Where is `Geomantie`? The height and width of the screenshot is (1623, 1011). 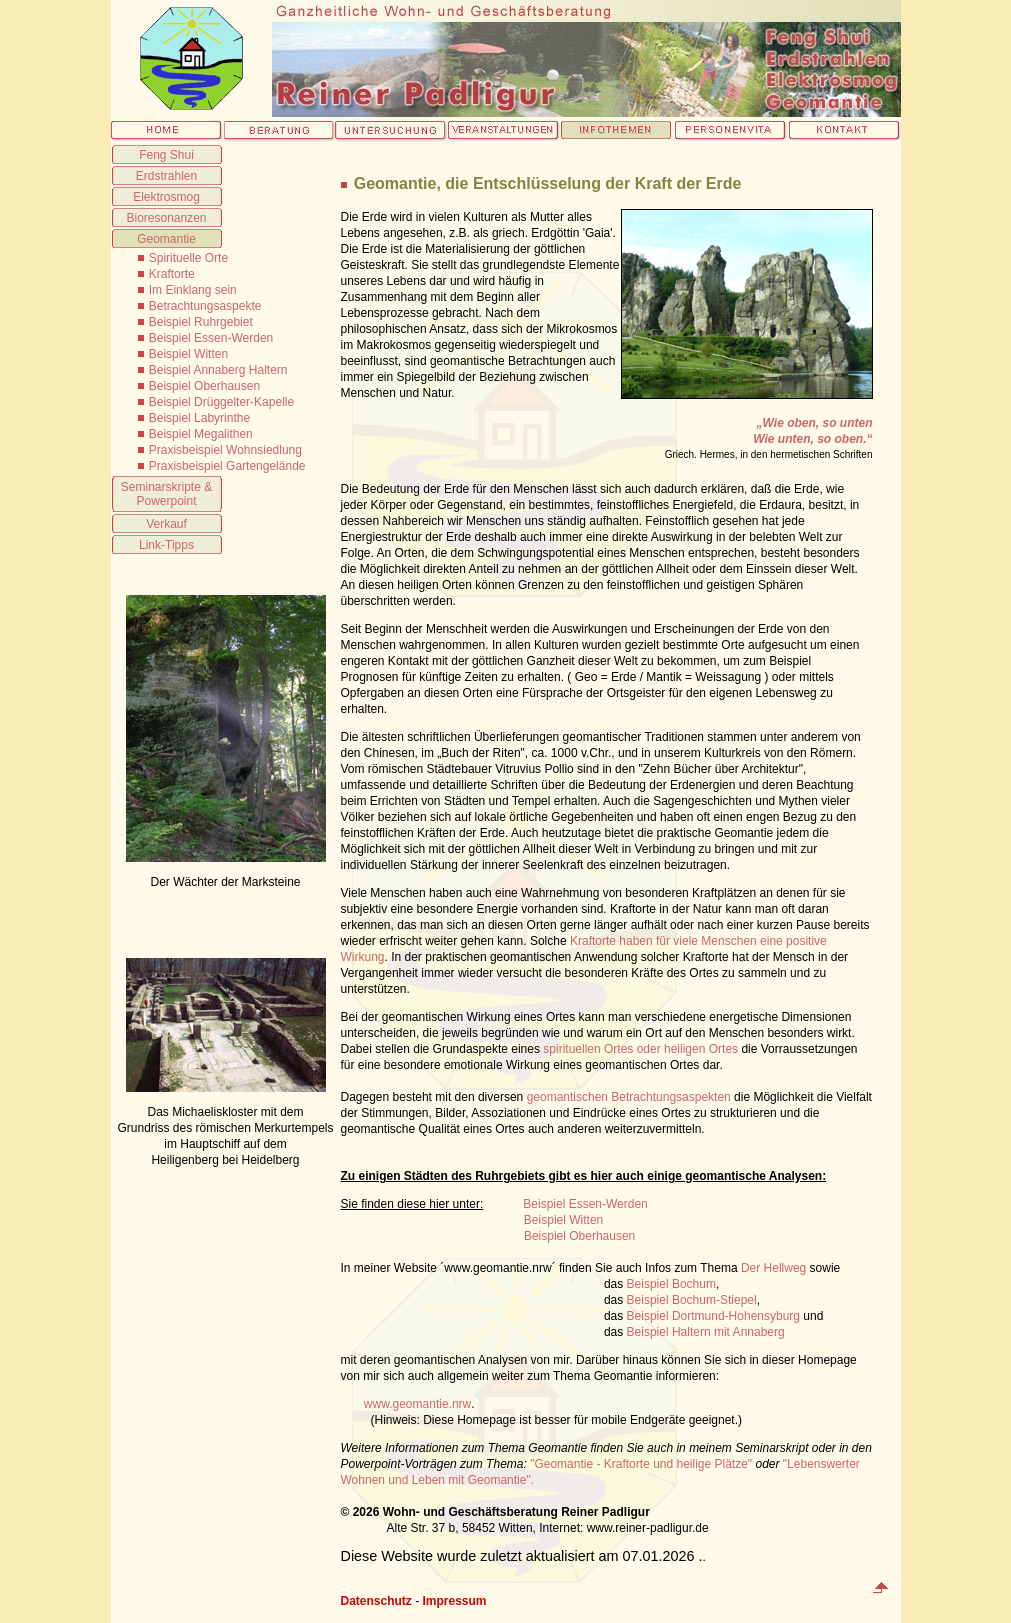 Geomantie is located at coordinates (166, 239).